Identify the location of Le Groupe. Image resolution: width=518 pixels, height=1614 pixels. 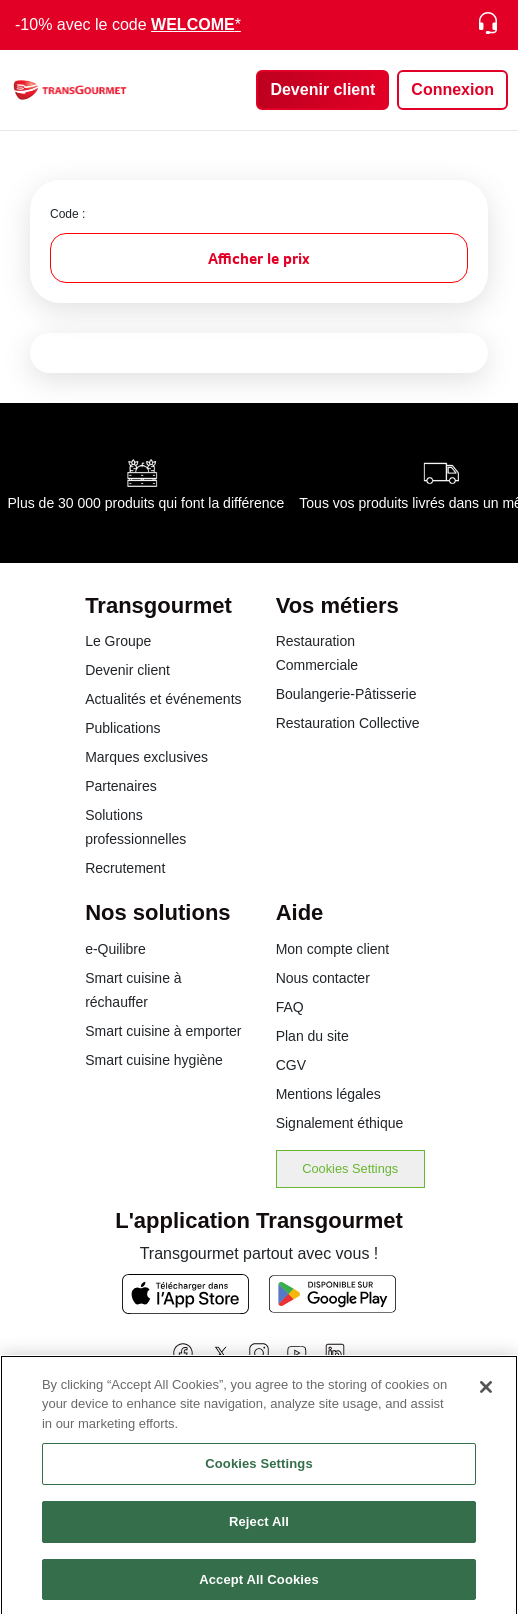
(118, 641).